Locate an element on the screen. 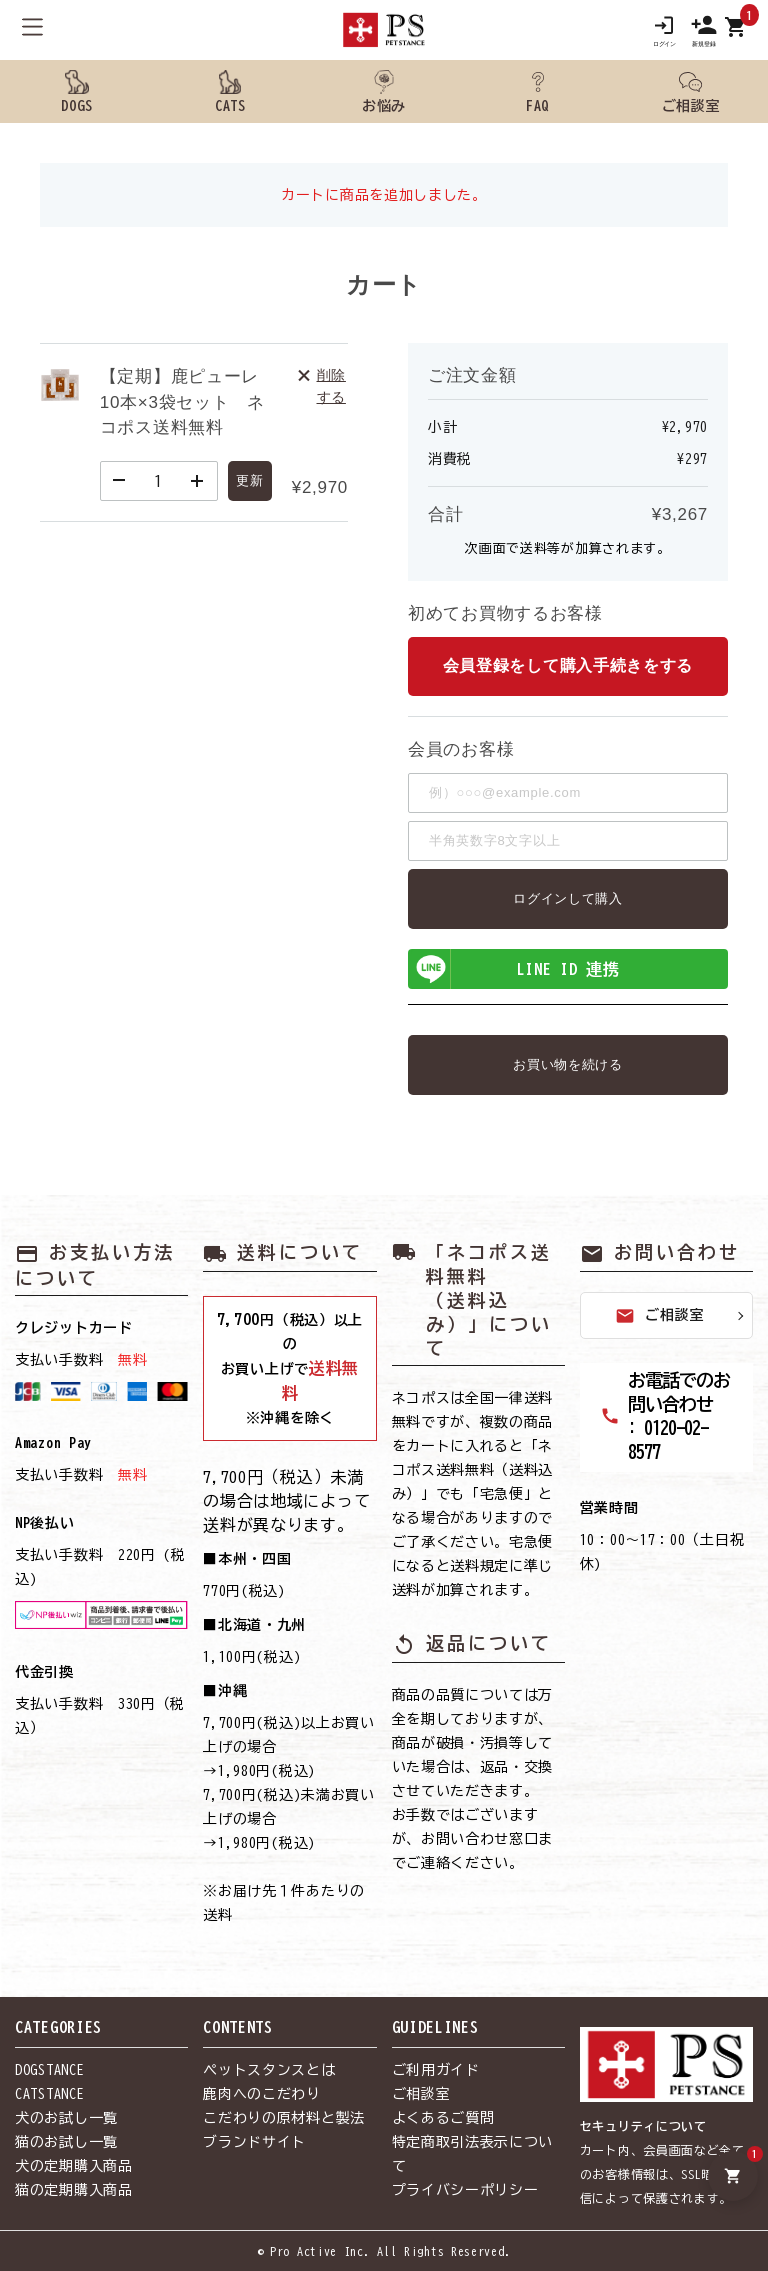 The image size is (768, 2271). LINE ID 連携 is located at coordinates (515, 969).